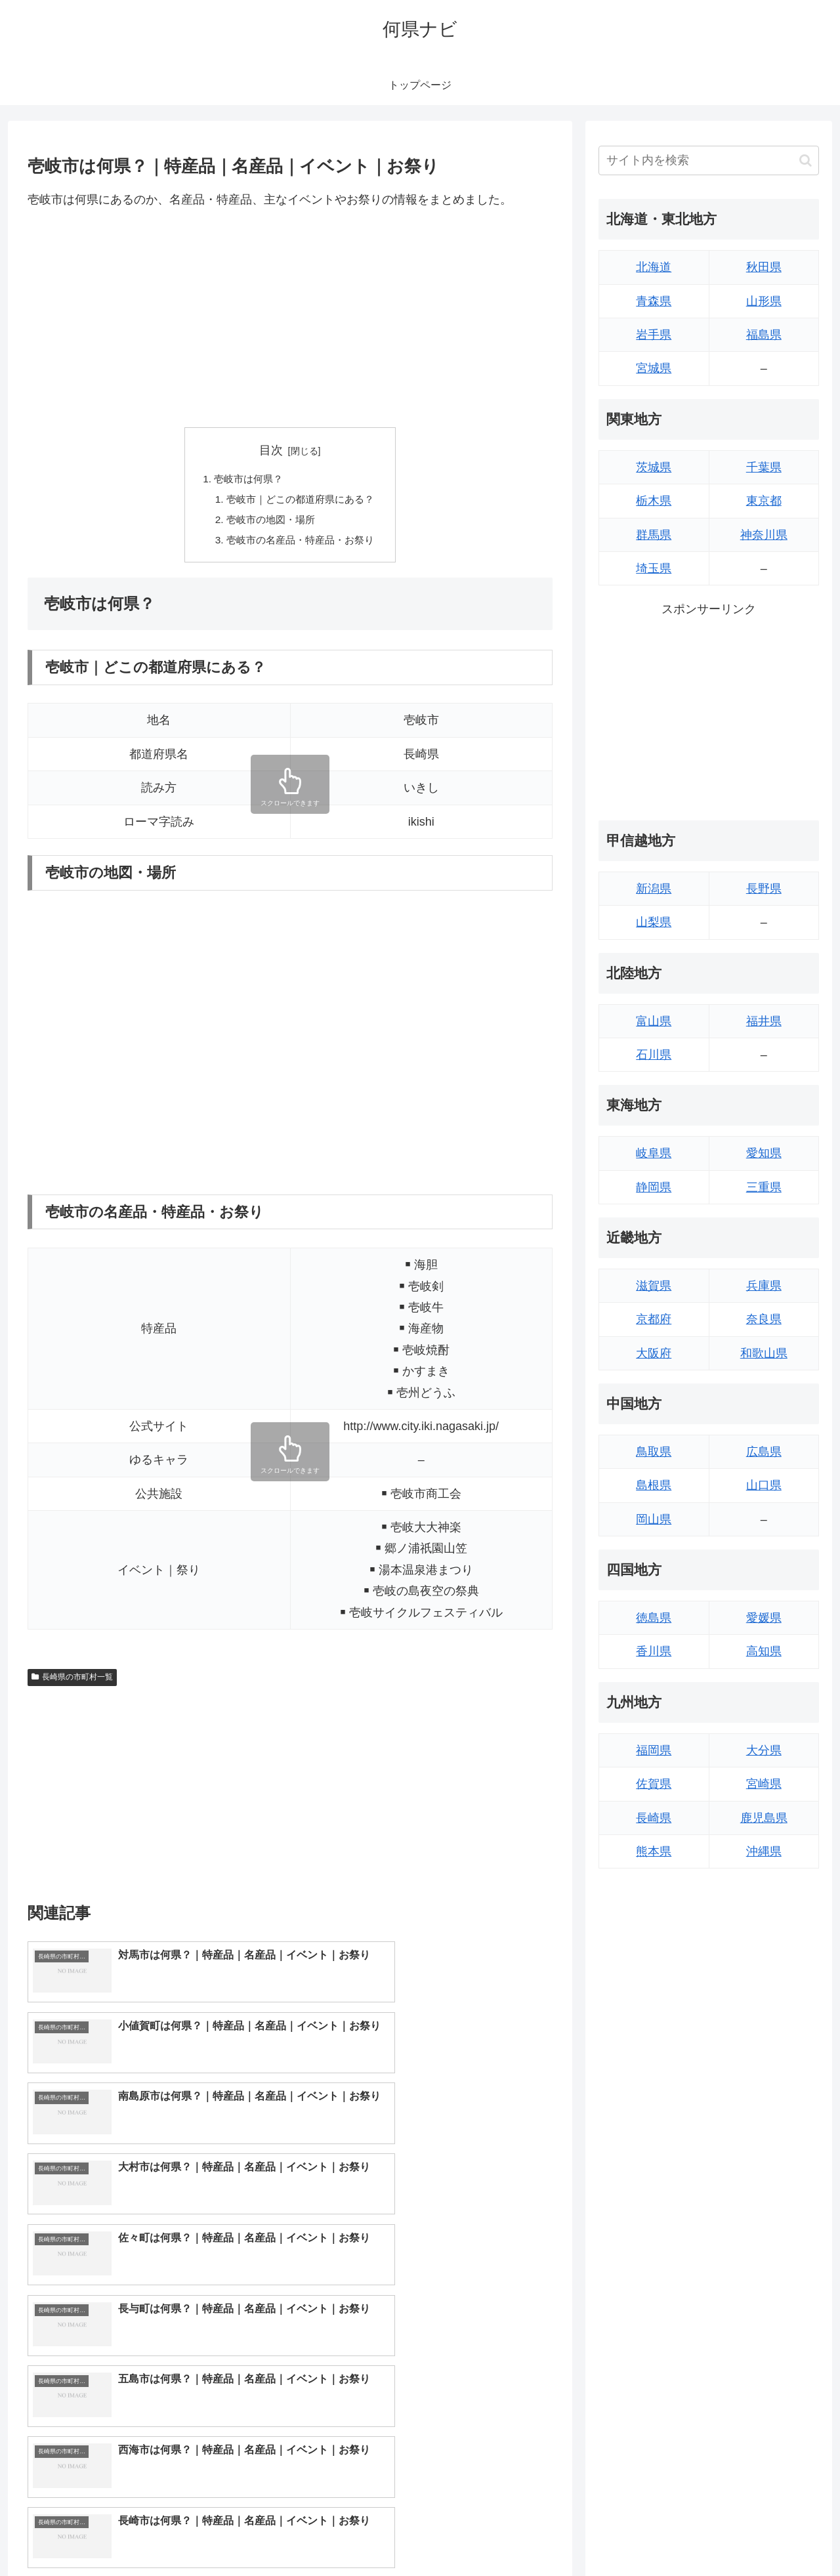 The height and width of the screenshot is (2576, 840). Describe the element at coordinates (653, 888) in the screenshot. I see `新潟県` at that location.